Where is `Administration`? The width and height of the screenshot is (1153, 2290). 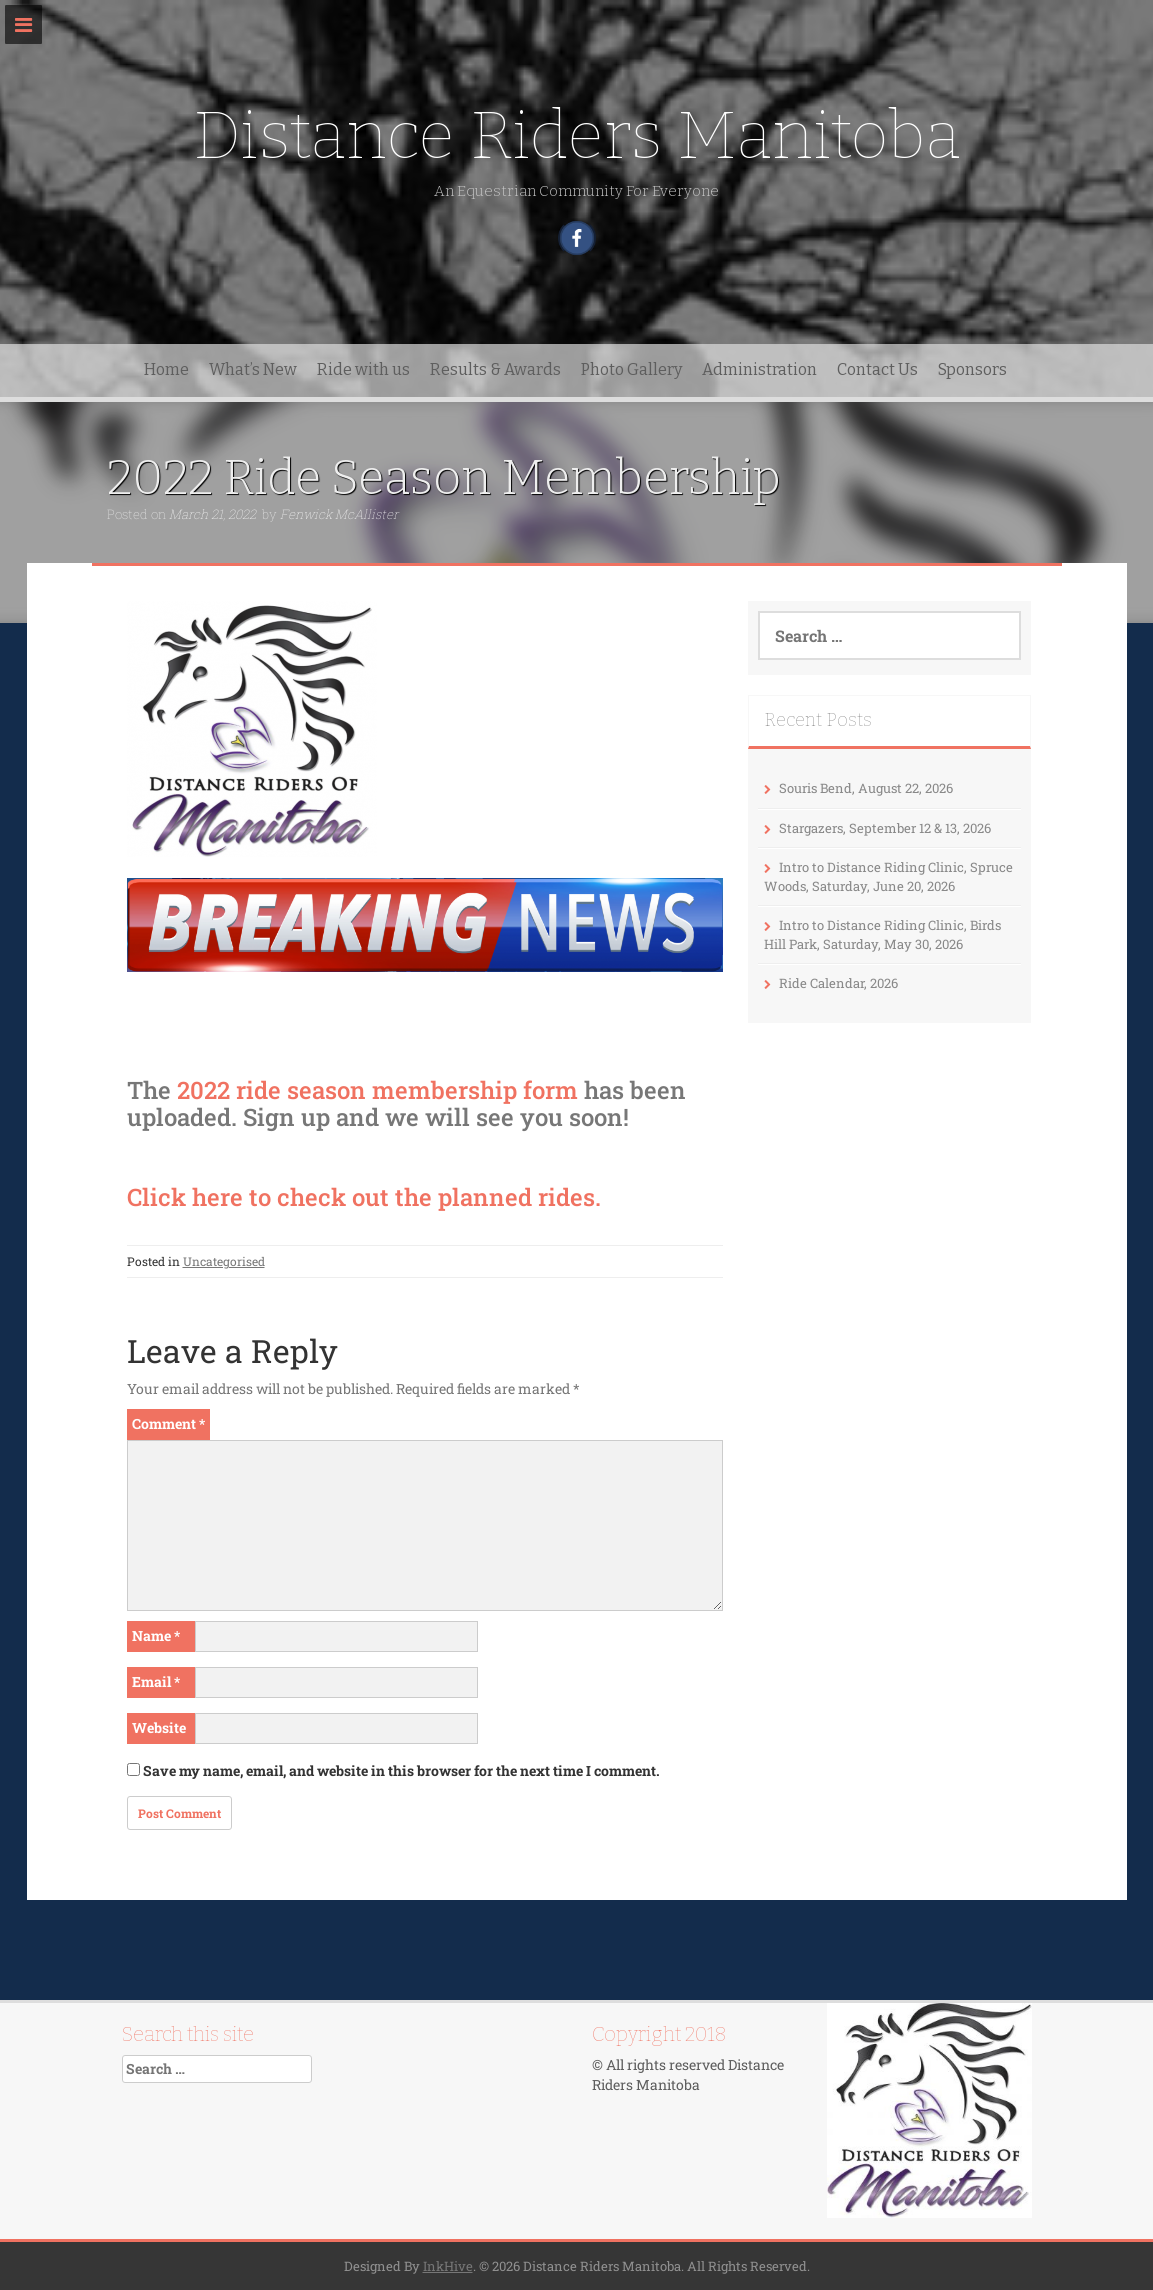 Administration is located at coordinates (759, 369).